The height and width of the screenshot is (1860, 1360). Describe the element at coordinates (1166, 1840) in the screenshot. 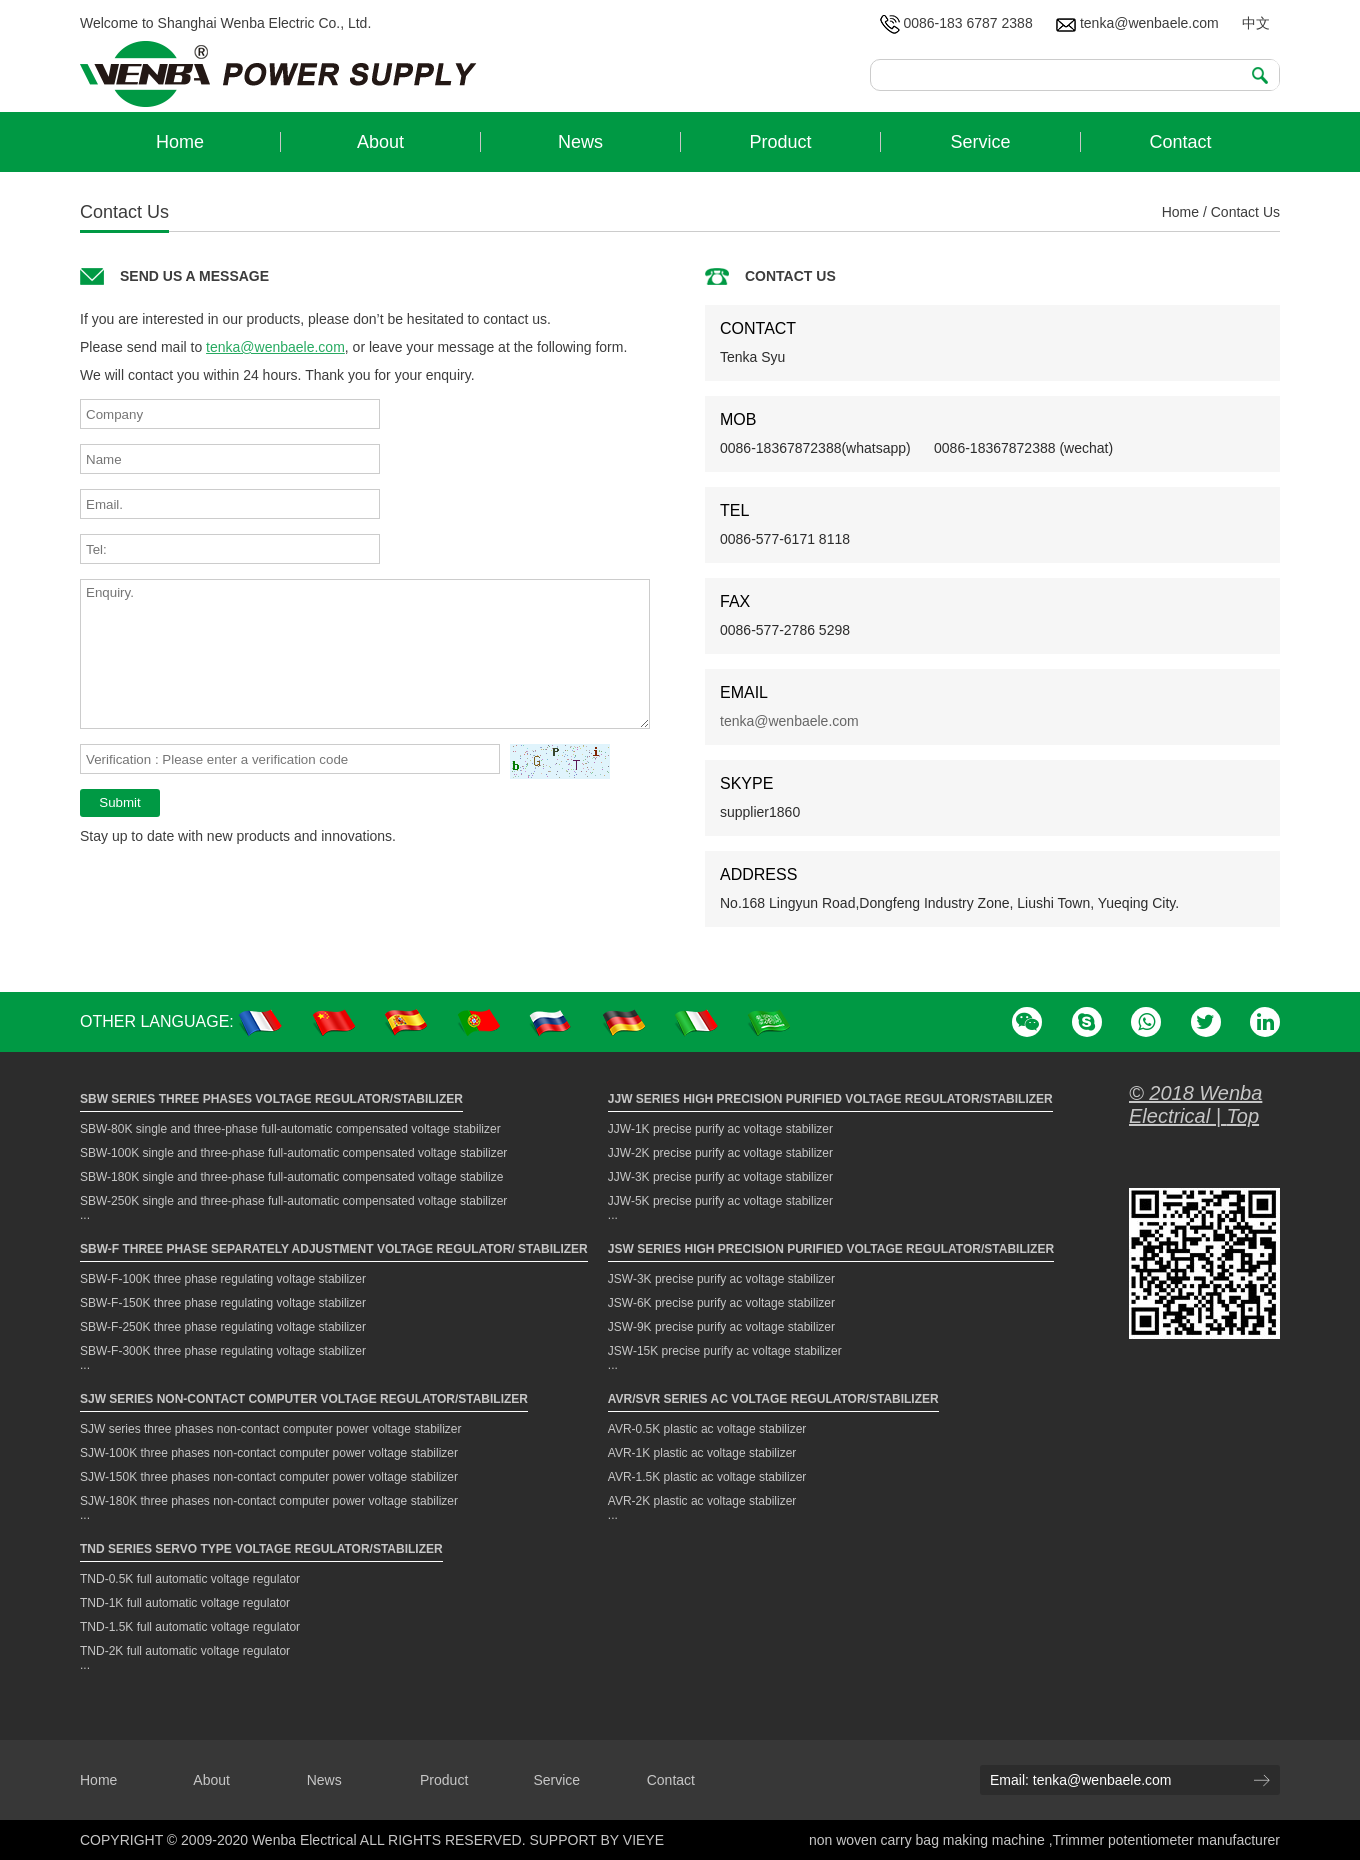

I see `Trimmer potentiometer manufacturer` at that location.